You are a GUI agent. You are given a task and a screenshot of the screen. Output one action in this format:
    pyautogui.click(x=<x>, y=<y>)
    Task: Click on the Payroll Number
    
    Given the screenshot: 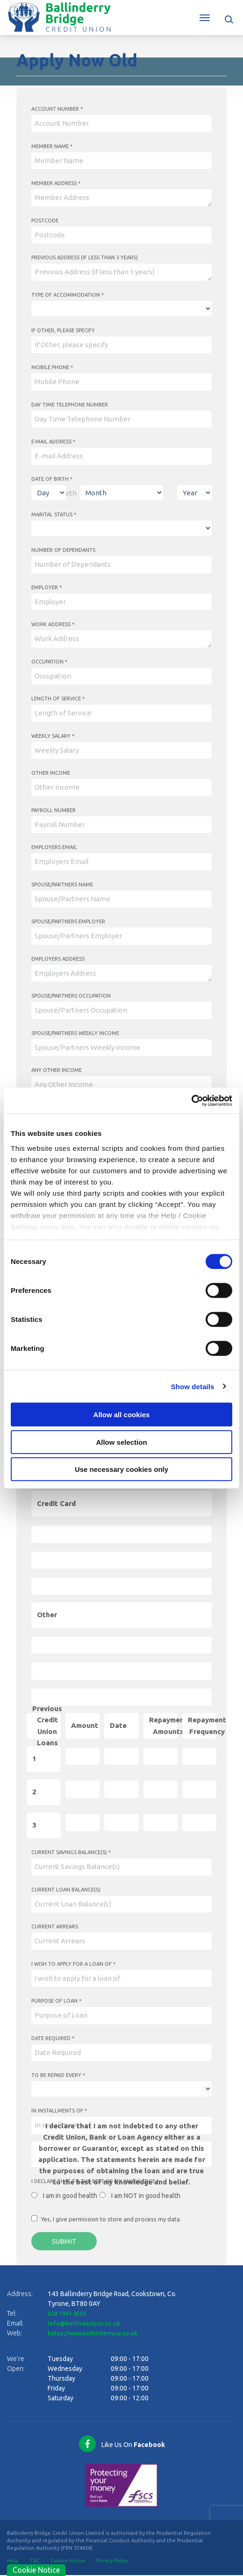 What is the action you would take?
    pyautogui.click(x=53, y=810)
    